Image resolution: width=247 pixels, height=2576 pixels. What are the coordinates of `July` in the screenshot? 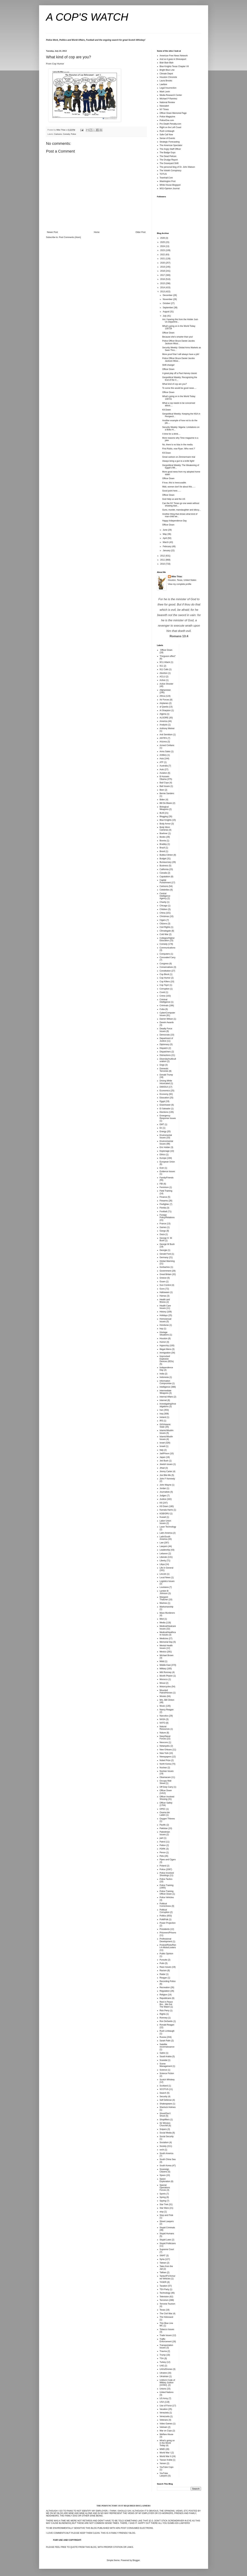 It's located at (165, 316).